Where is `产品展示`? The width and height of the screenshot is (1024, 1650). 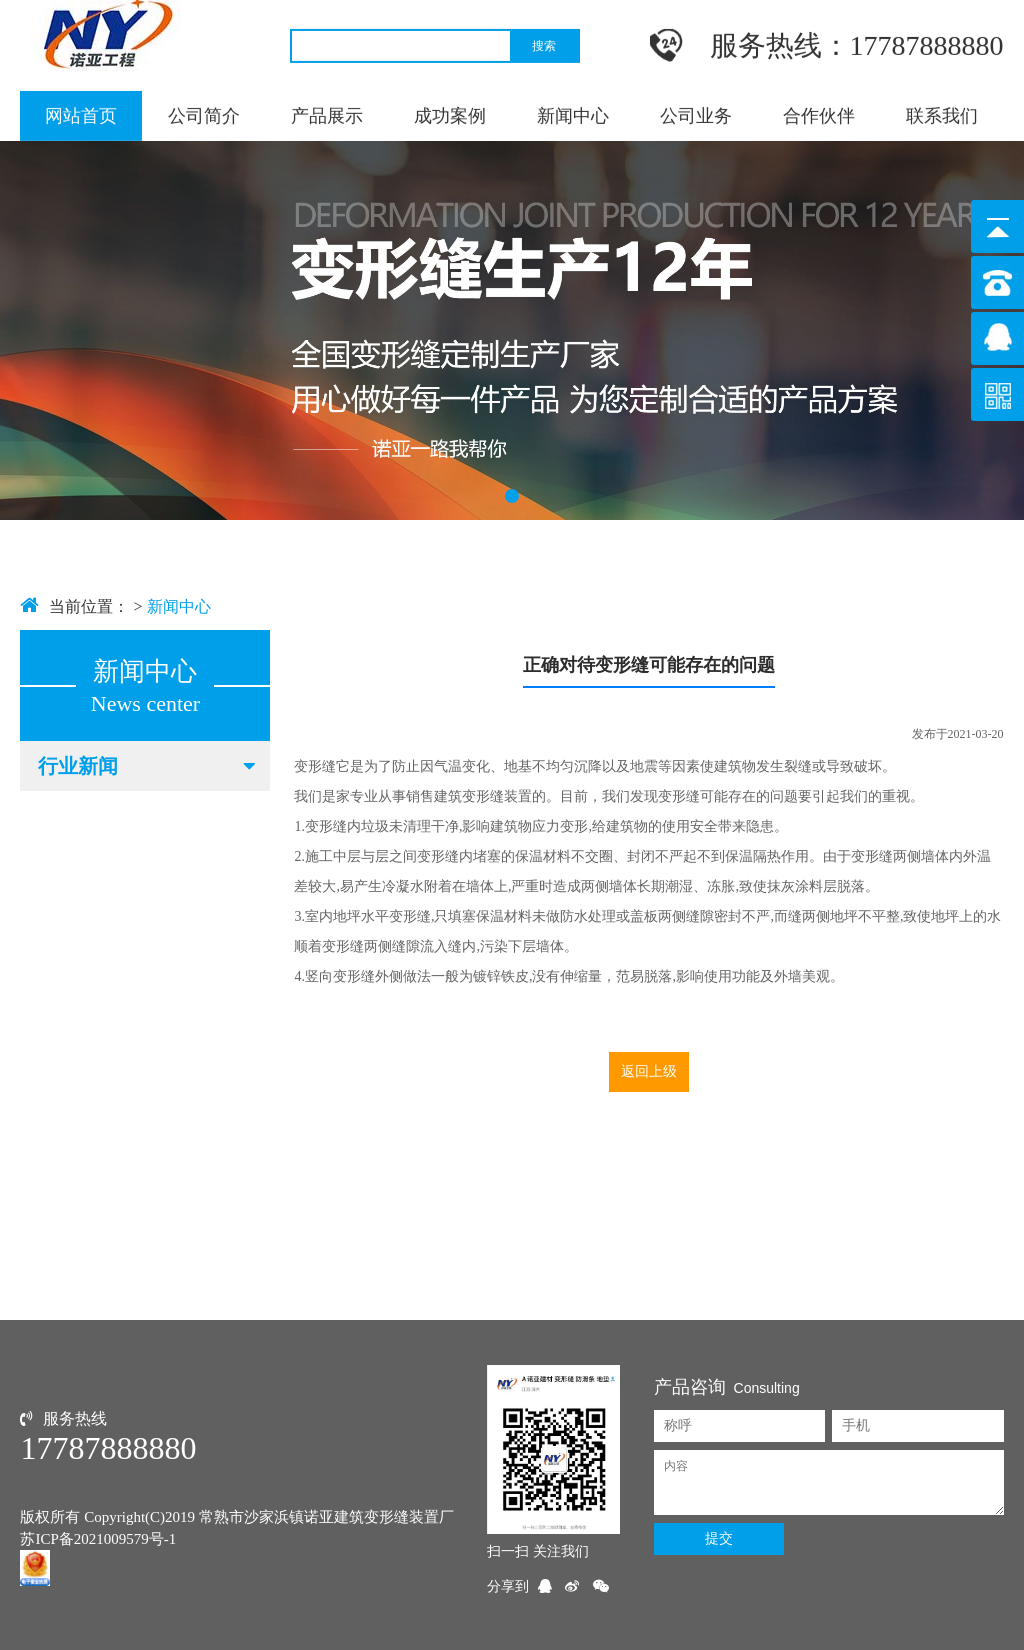
产品展示 is located at coordinates (327, 115).